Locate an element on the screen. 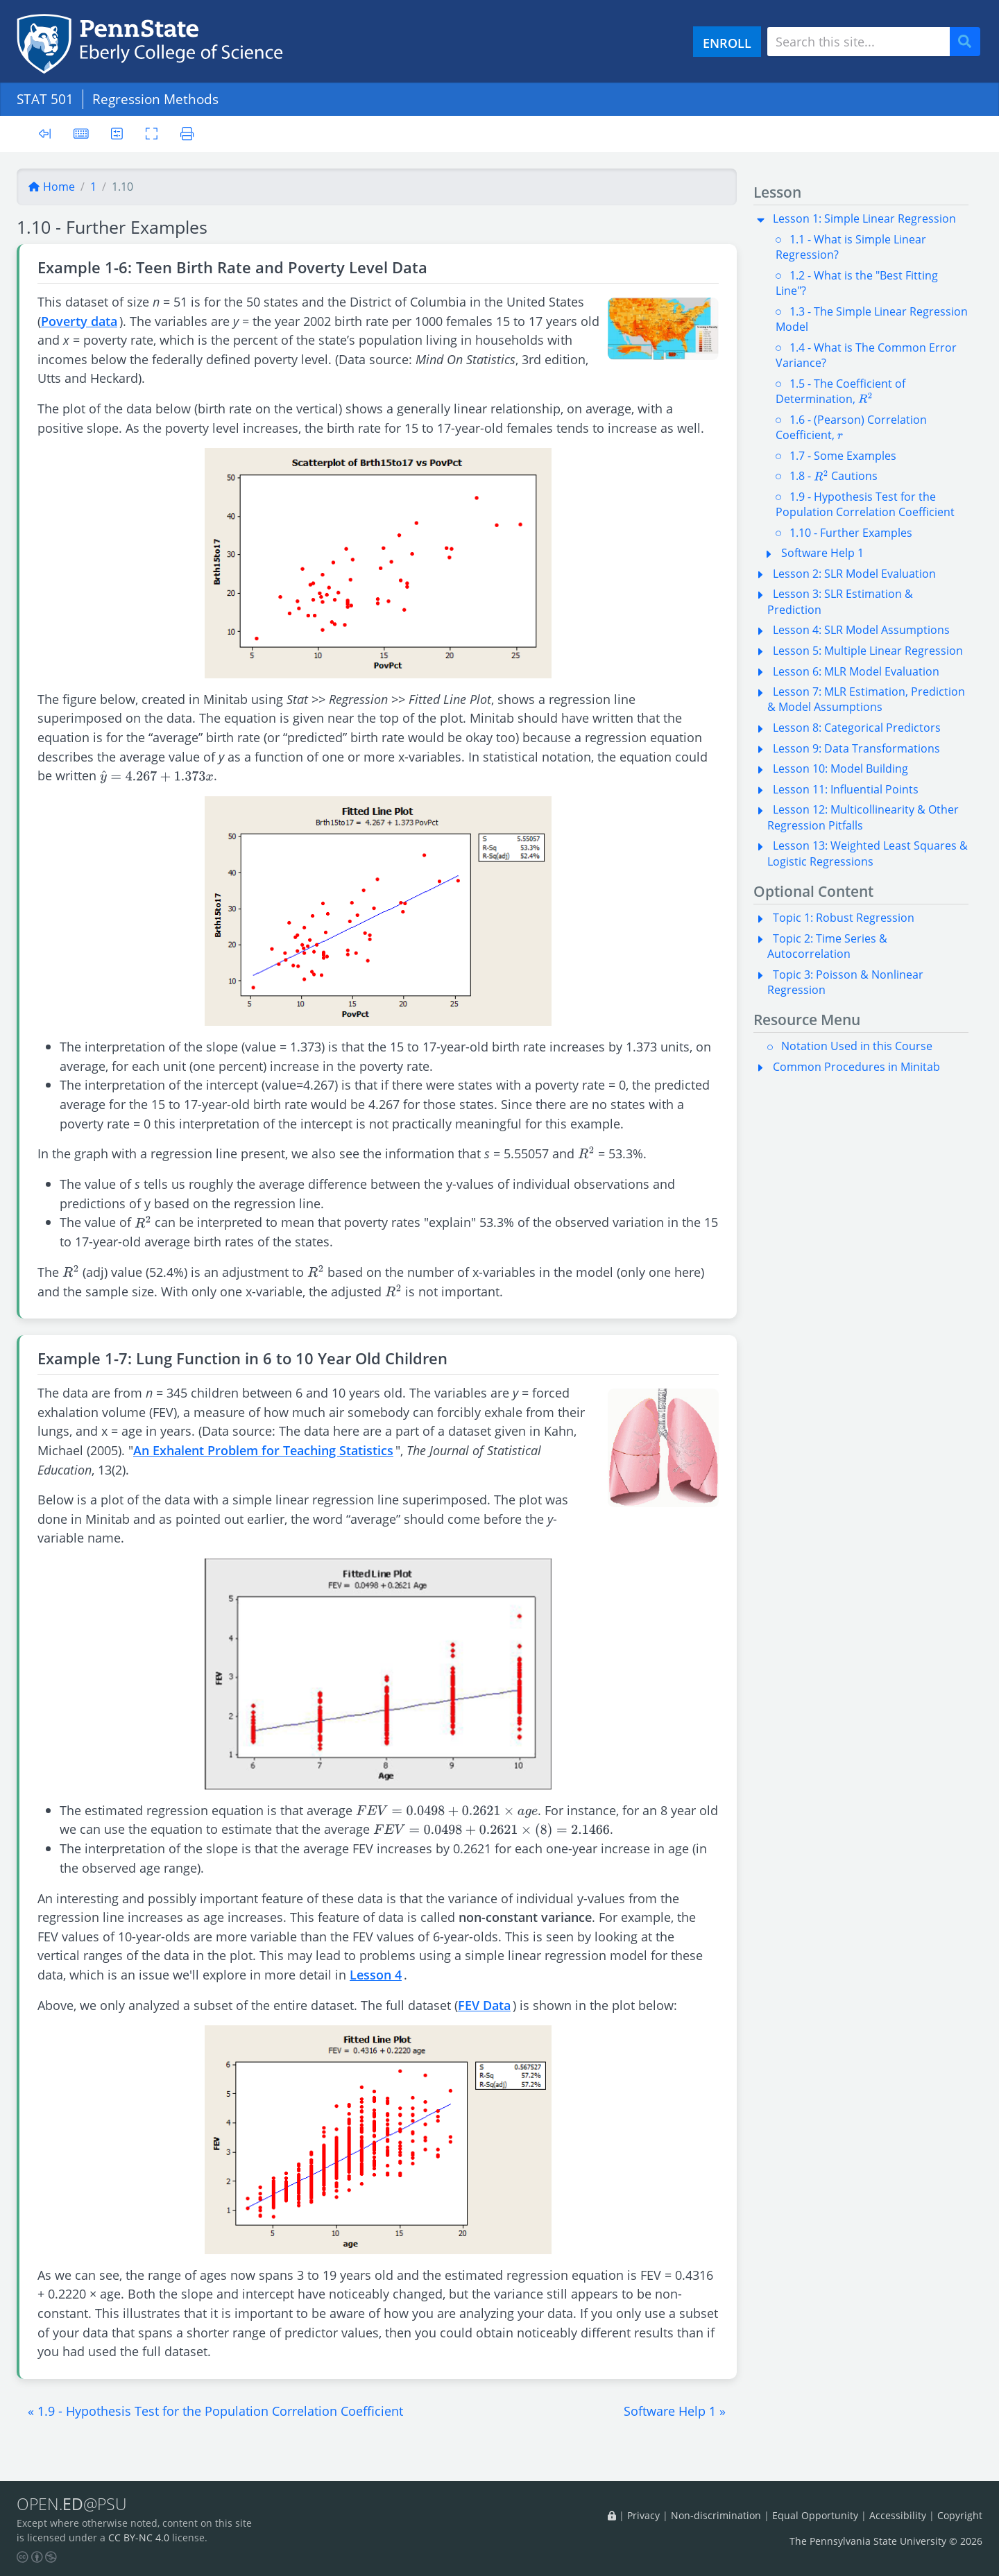 The height and width of the screenshot is (2576, 999). Topic 2: Time Series & Autocorrelation is located at coordinates (827, 946).